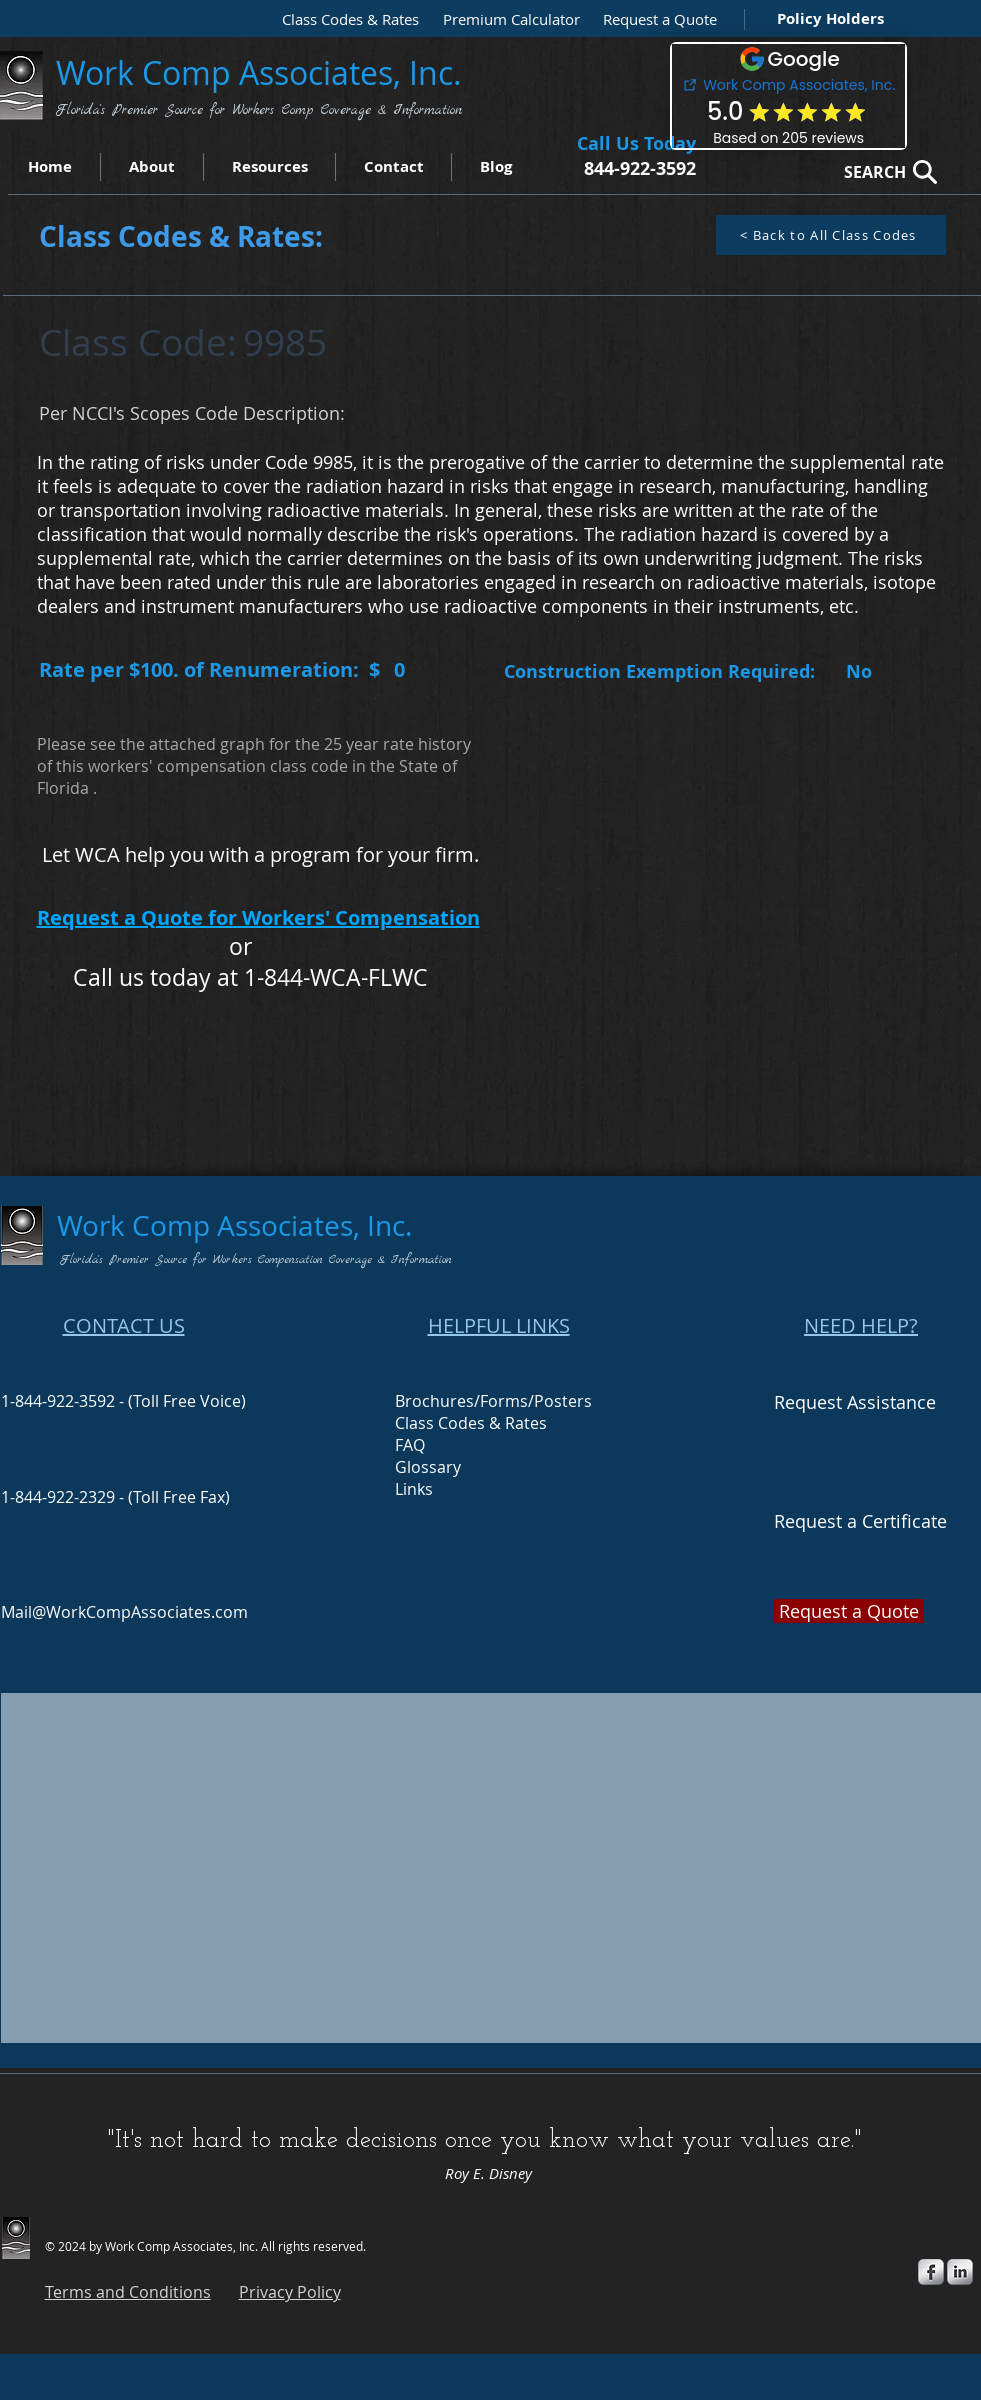 Image resolution: width=981 pixels, height=2400 pixels. Describe the element at coordinates (831, 235) in the screenshot. I see `[< Back to All Class Codes]` at that location.